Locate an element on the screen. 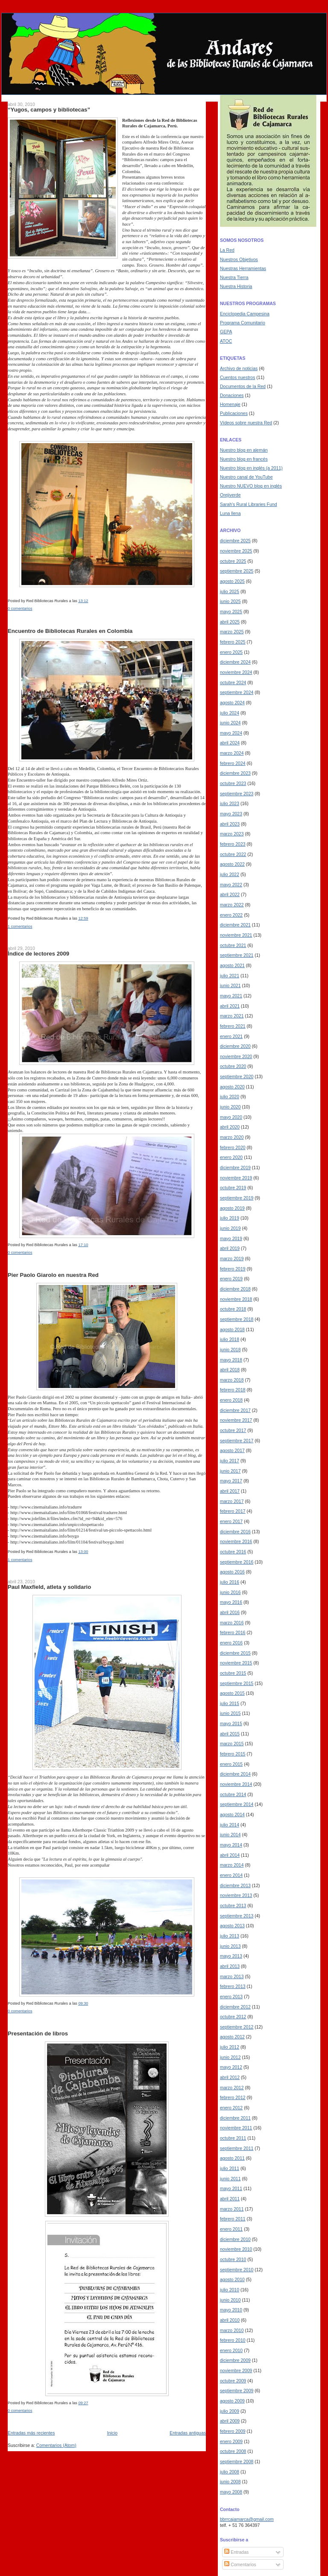  mayo 2011 is located at coordinates (231, 2188).